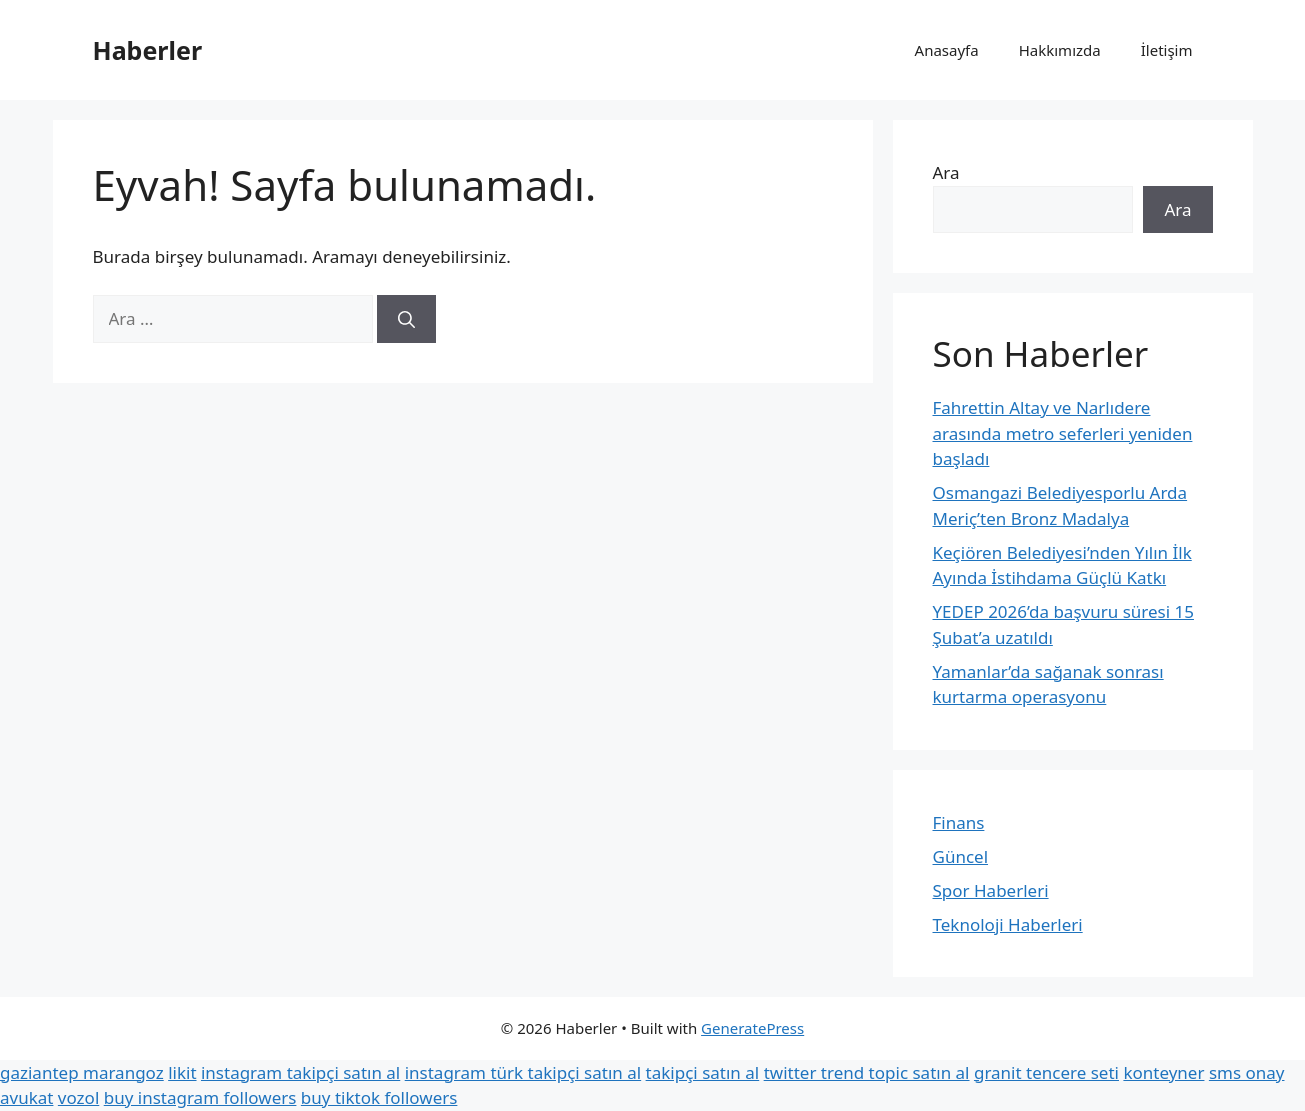 This screenshot has width=1305, height=1111. Describe the element at coordinates (959, 822) in the screenshot. I see `Finans` at that location.